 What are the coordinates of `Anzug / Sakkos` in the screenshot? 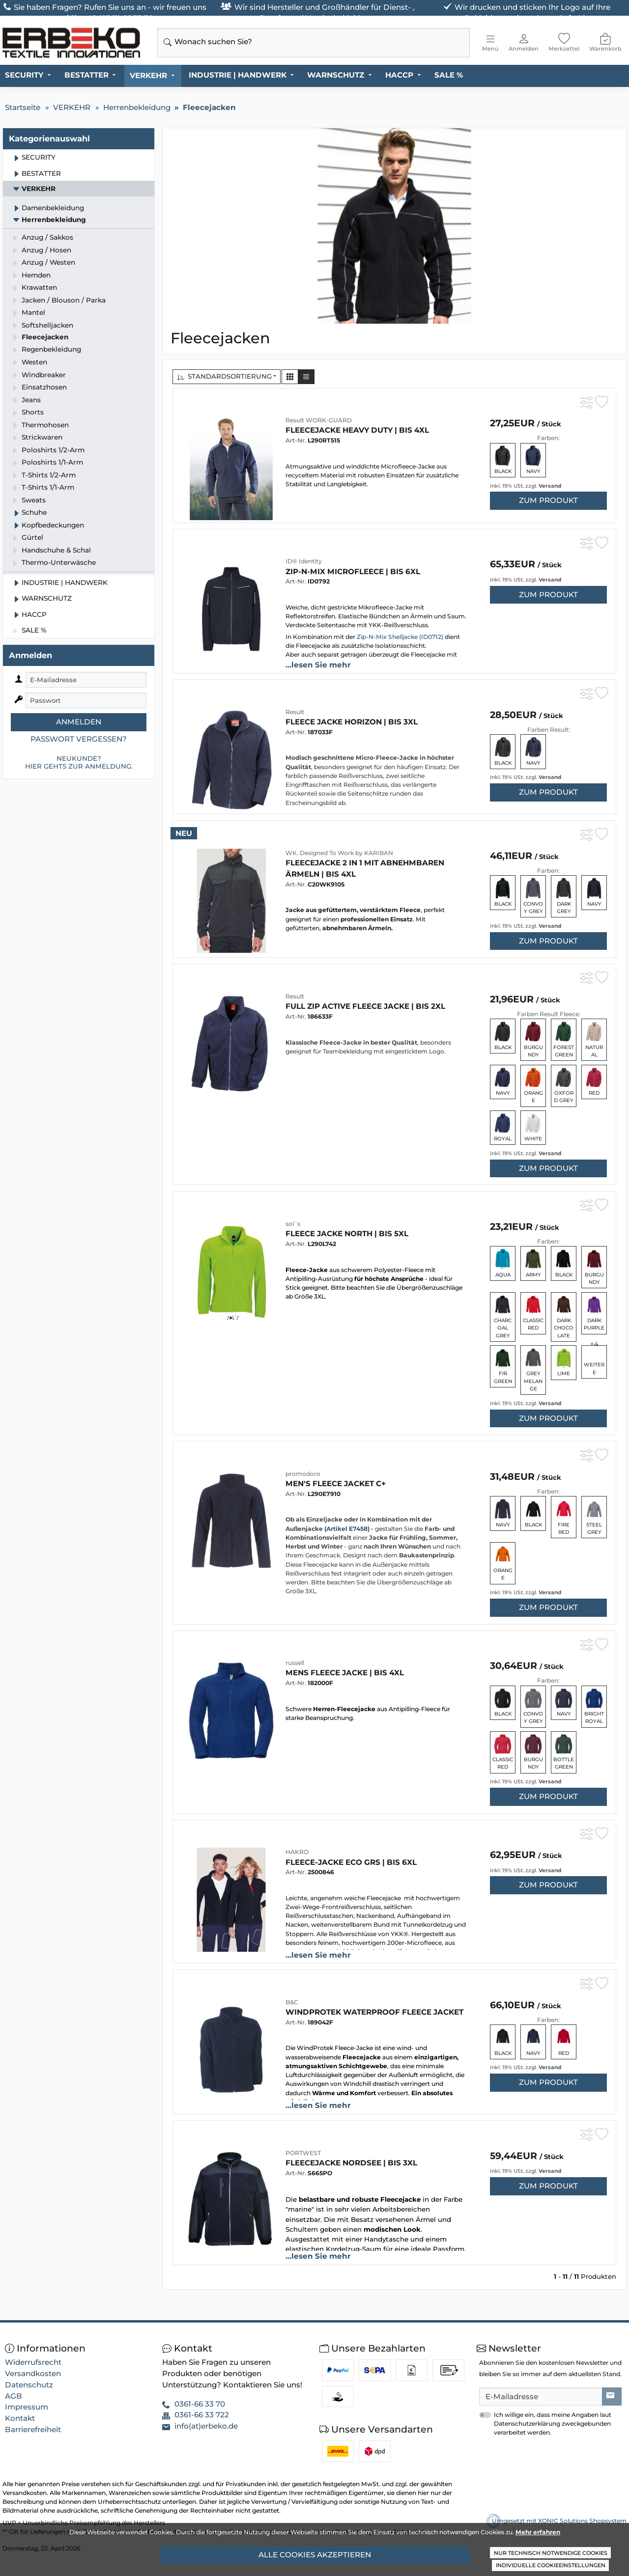 It's located at (47, 237).